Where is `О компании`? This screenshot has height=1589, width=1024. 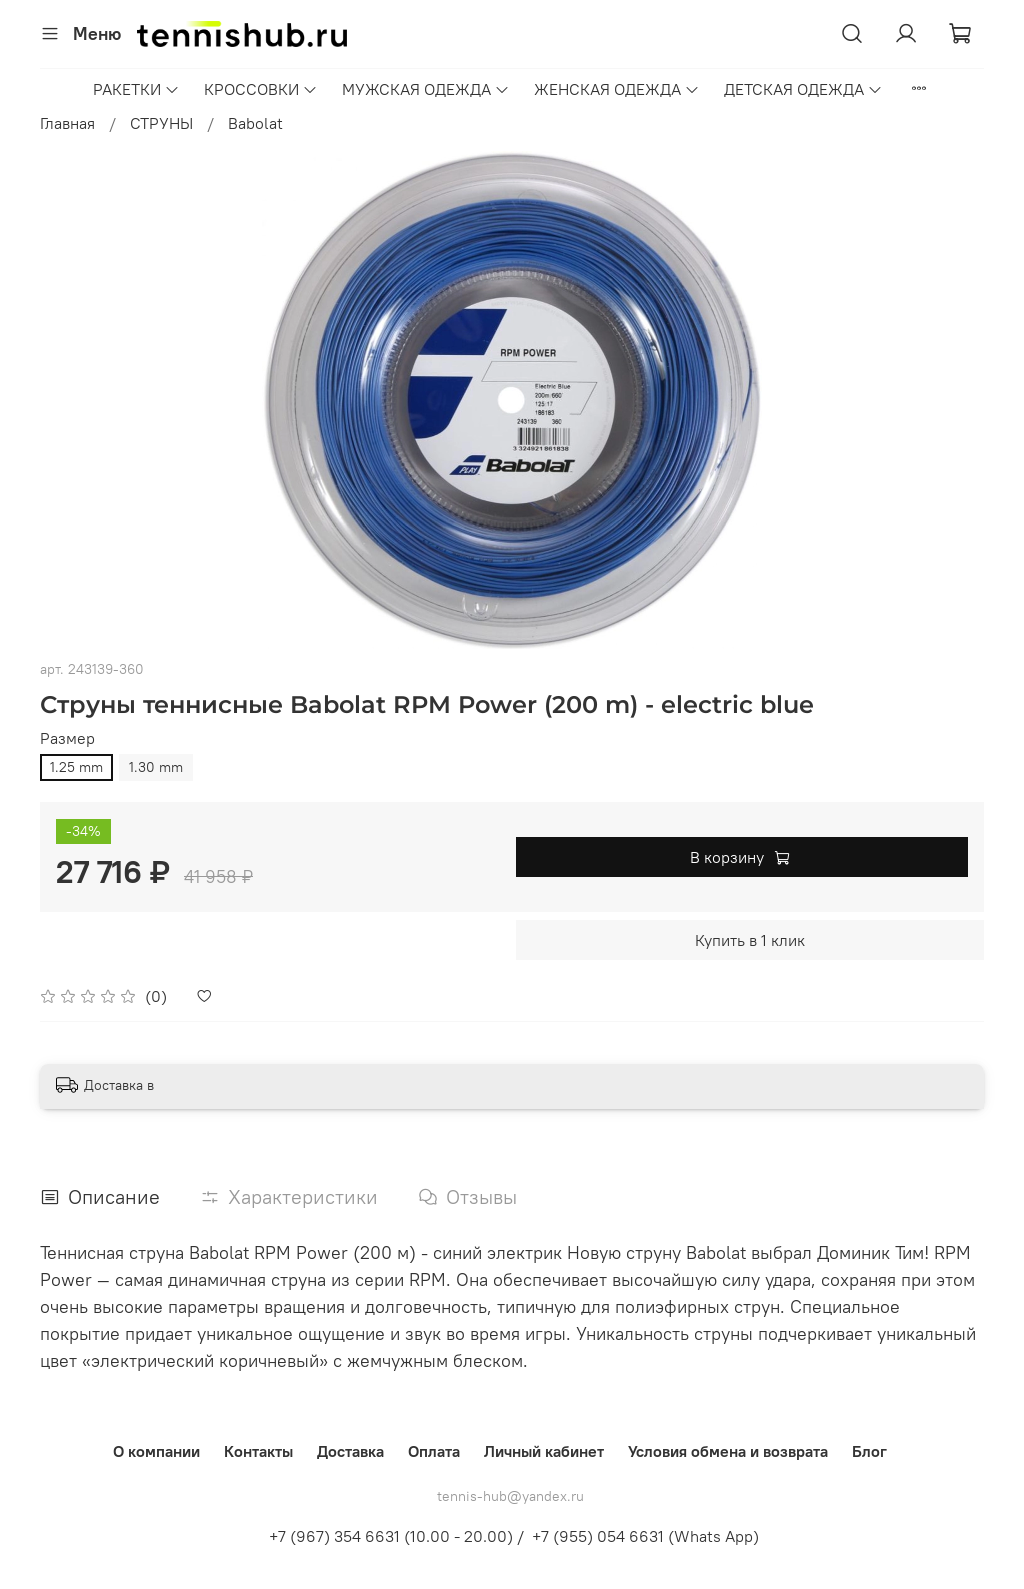 О компании is located at coordinates (156, 1451).